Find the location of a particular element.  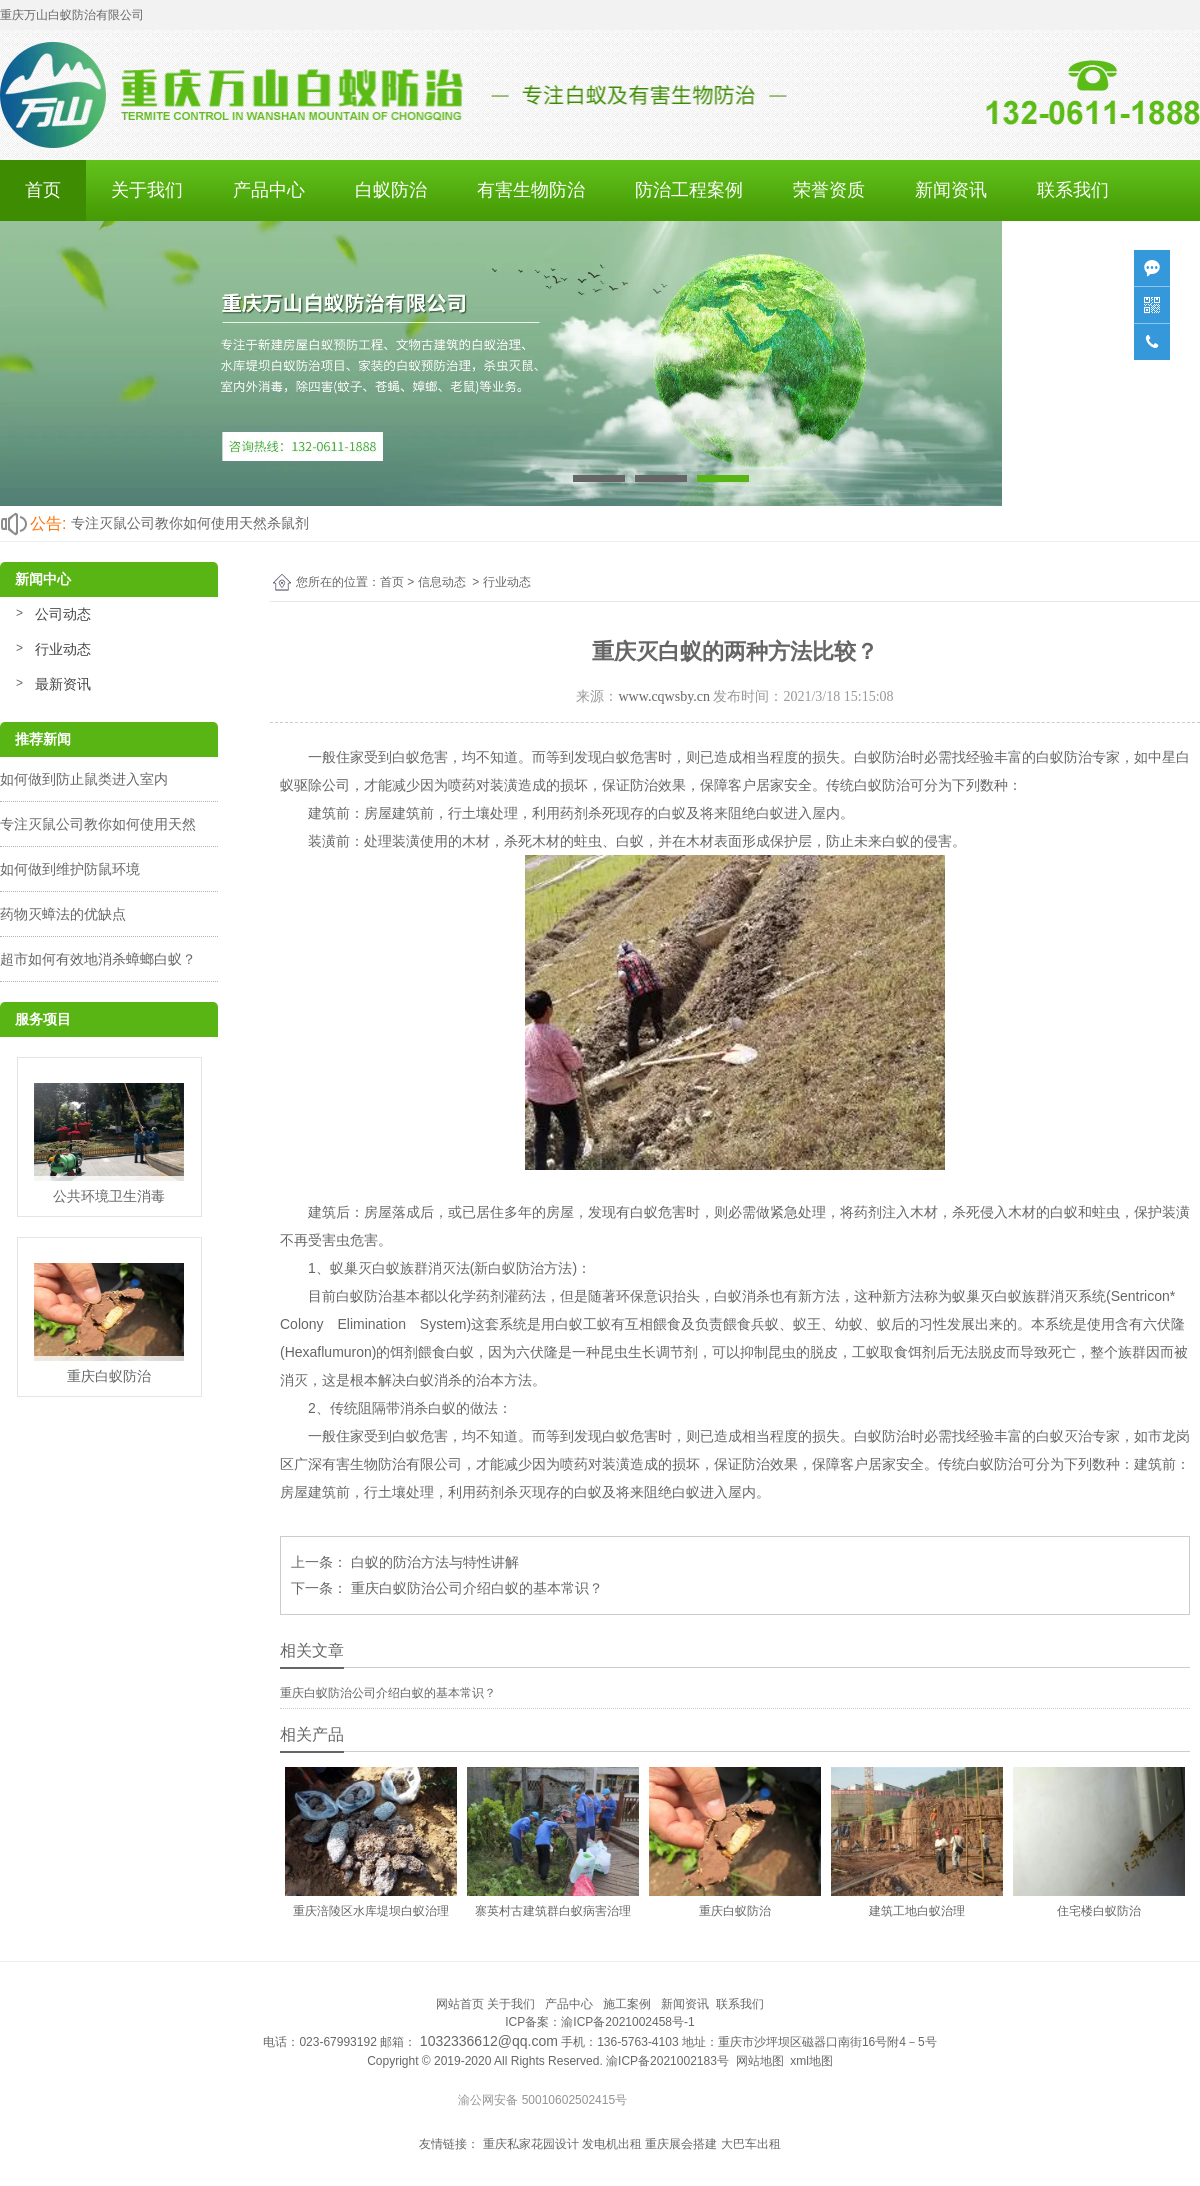

有害生物防治 is located at coordinates (531, 190).